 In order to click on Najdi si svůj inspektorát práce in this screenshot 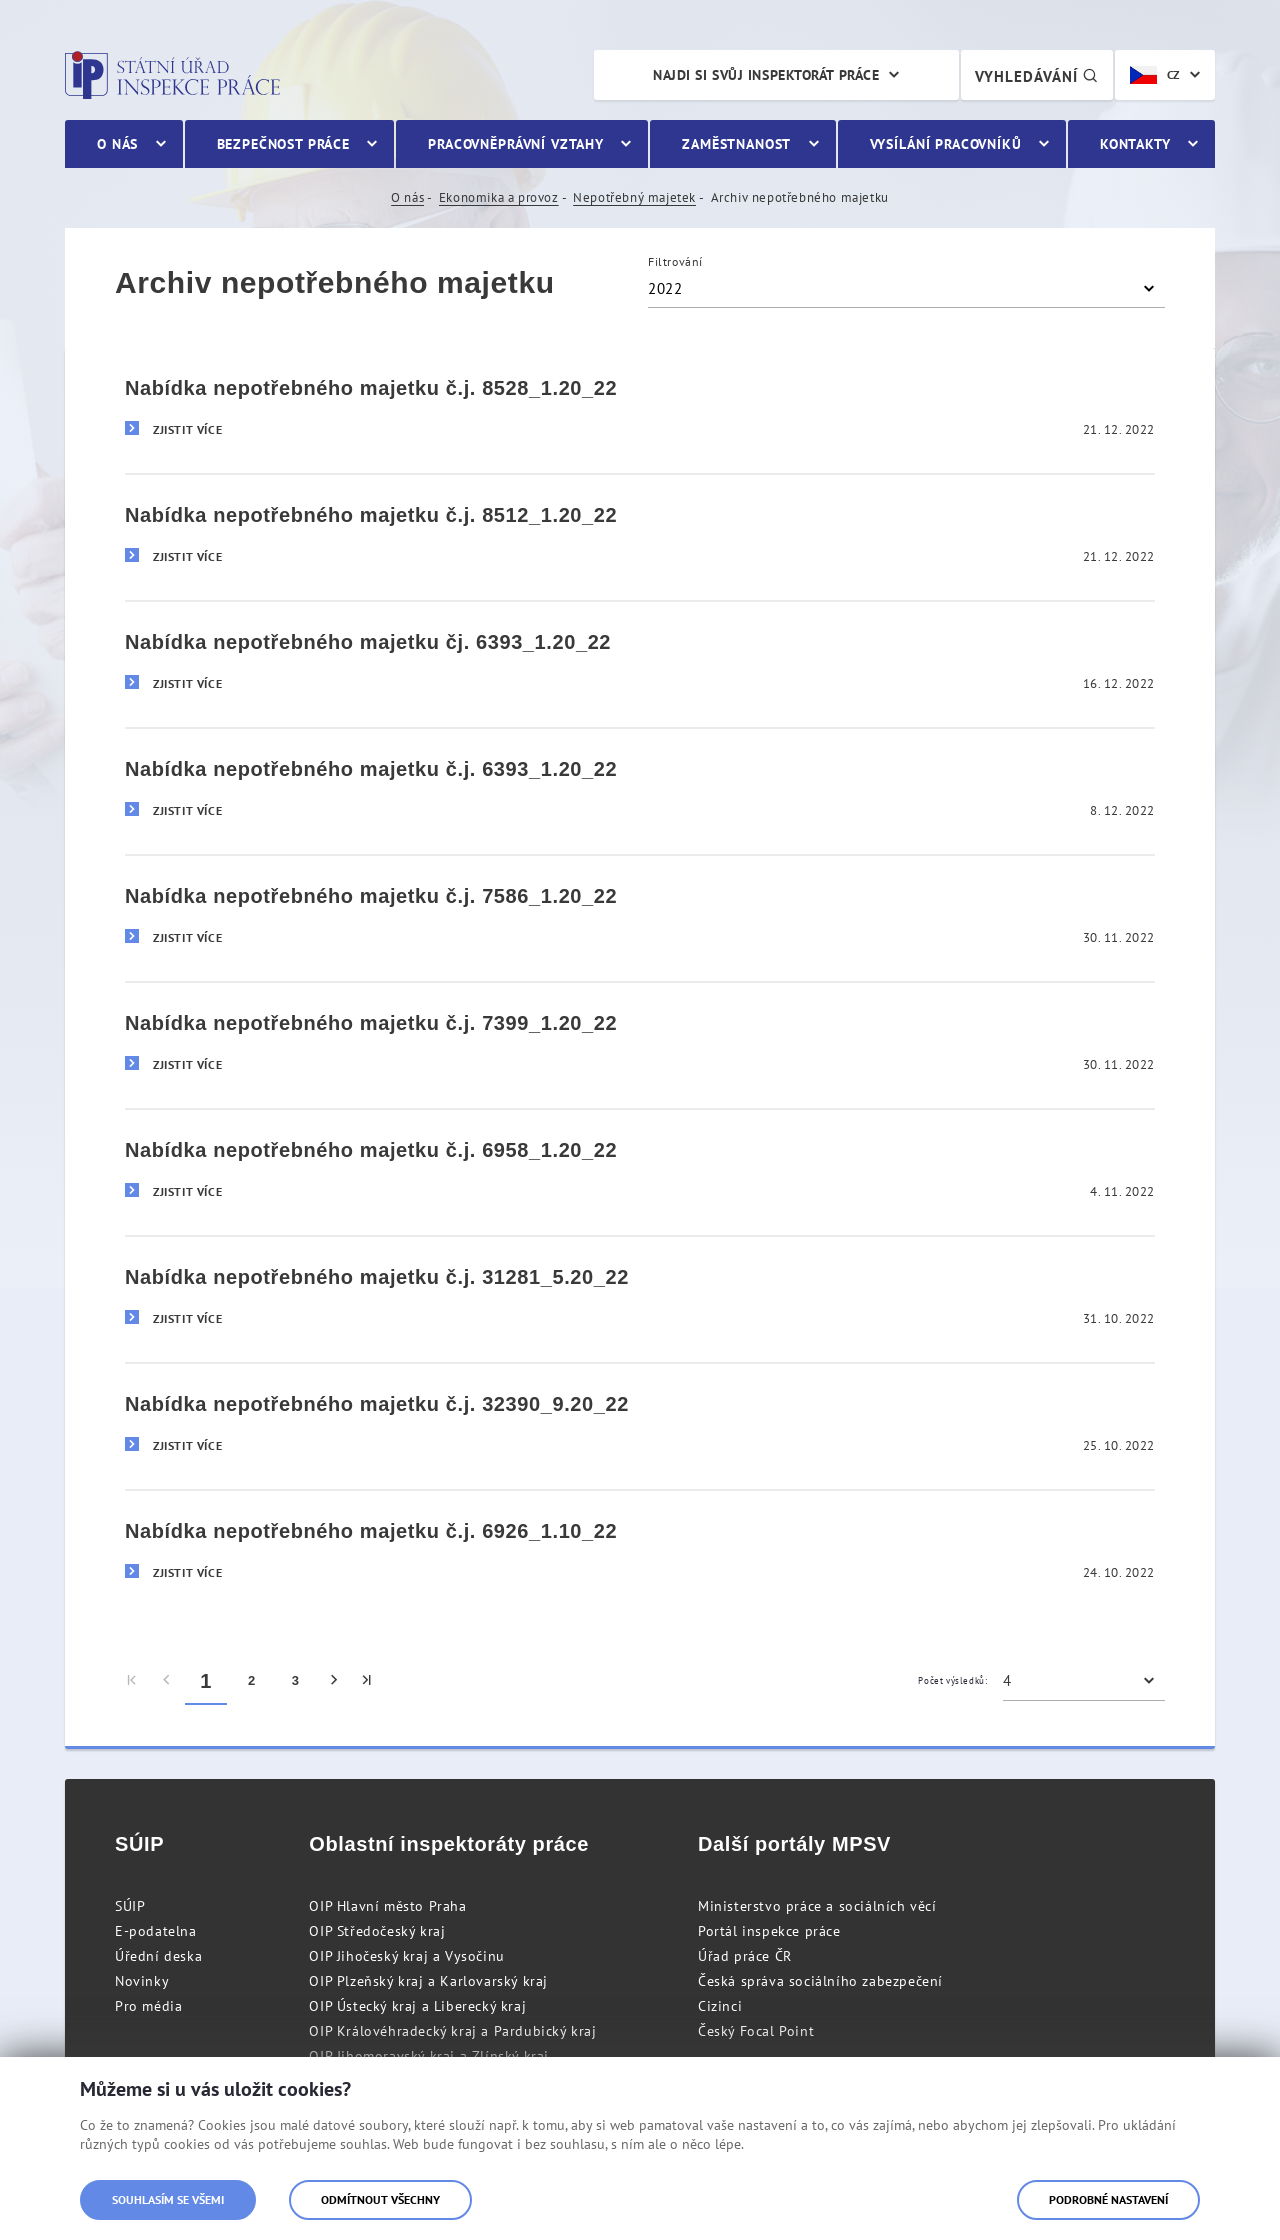, I will do `click(766, 75)`.